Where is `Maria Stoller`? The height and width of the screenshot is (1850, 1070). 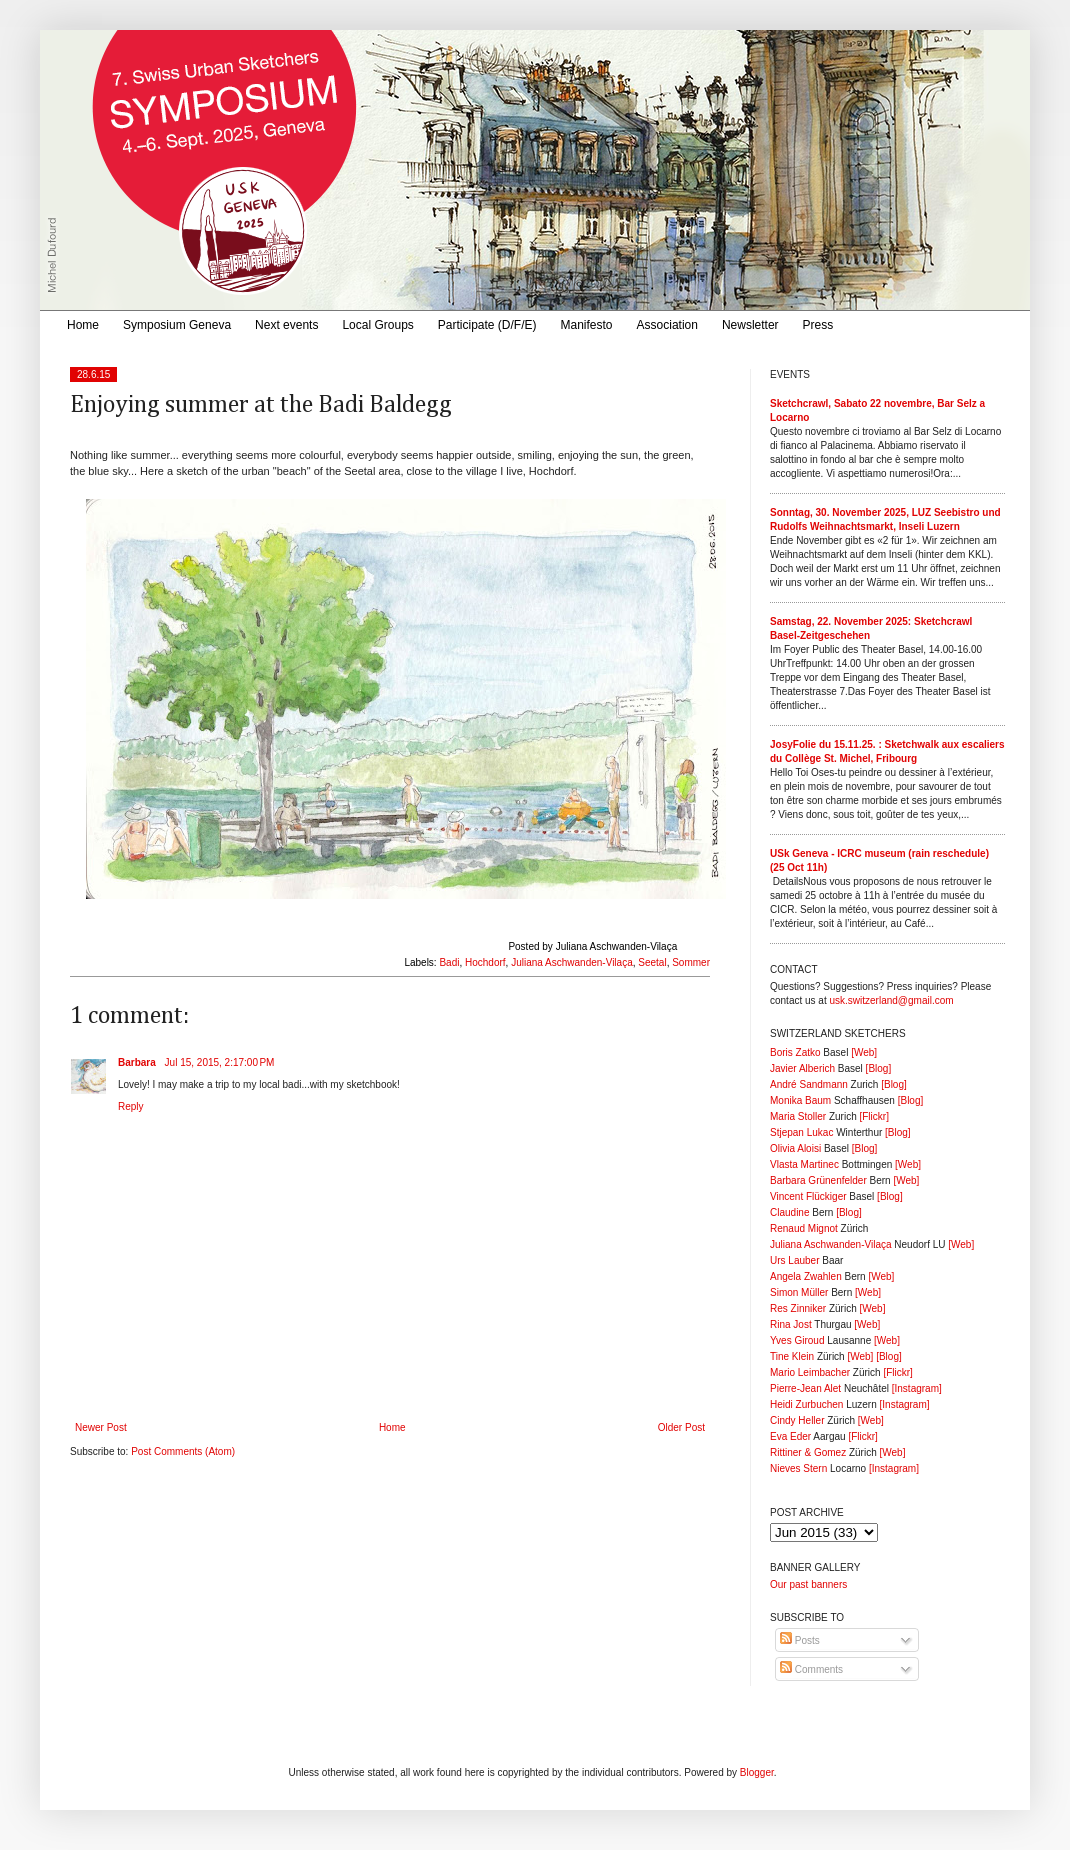
Maria Stoller is located at coordinates (798, 1116).